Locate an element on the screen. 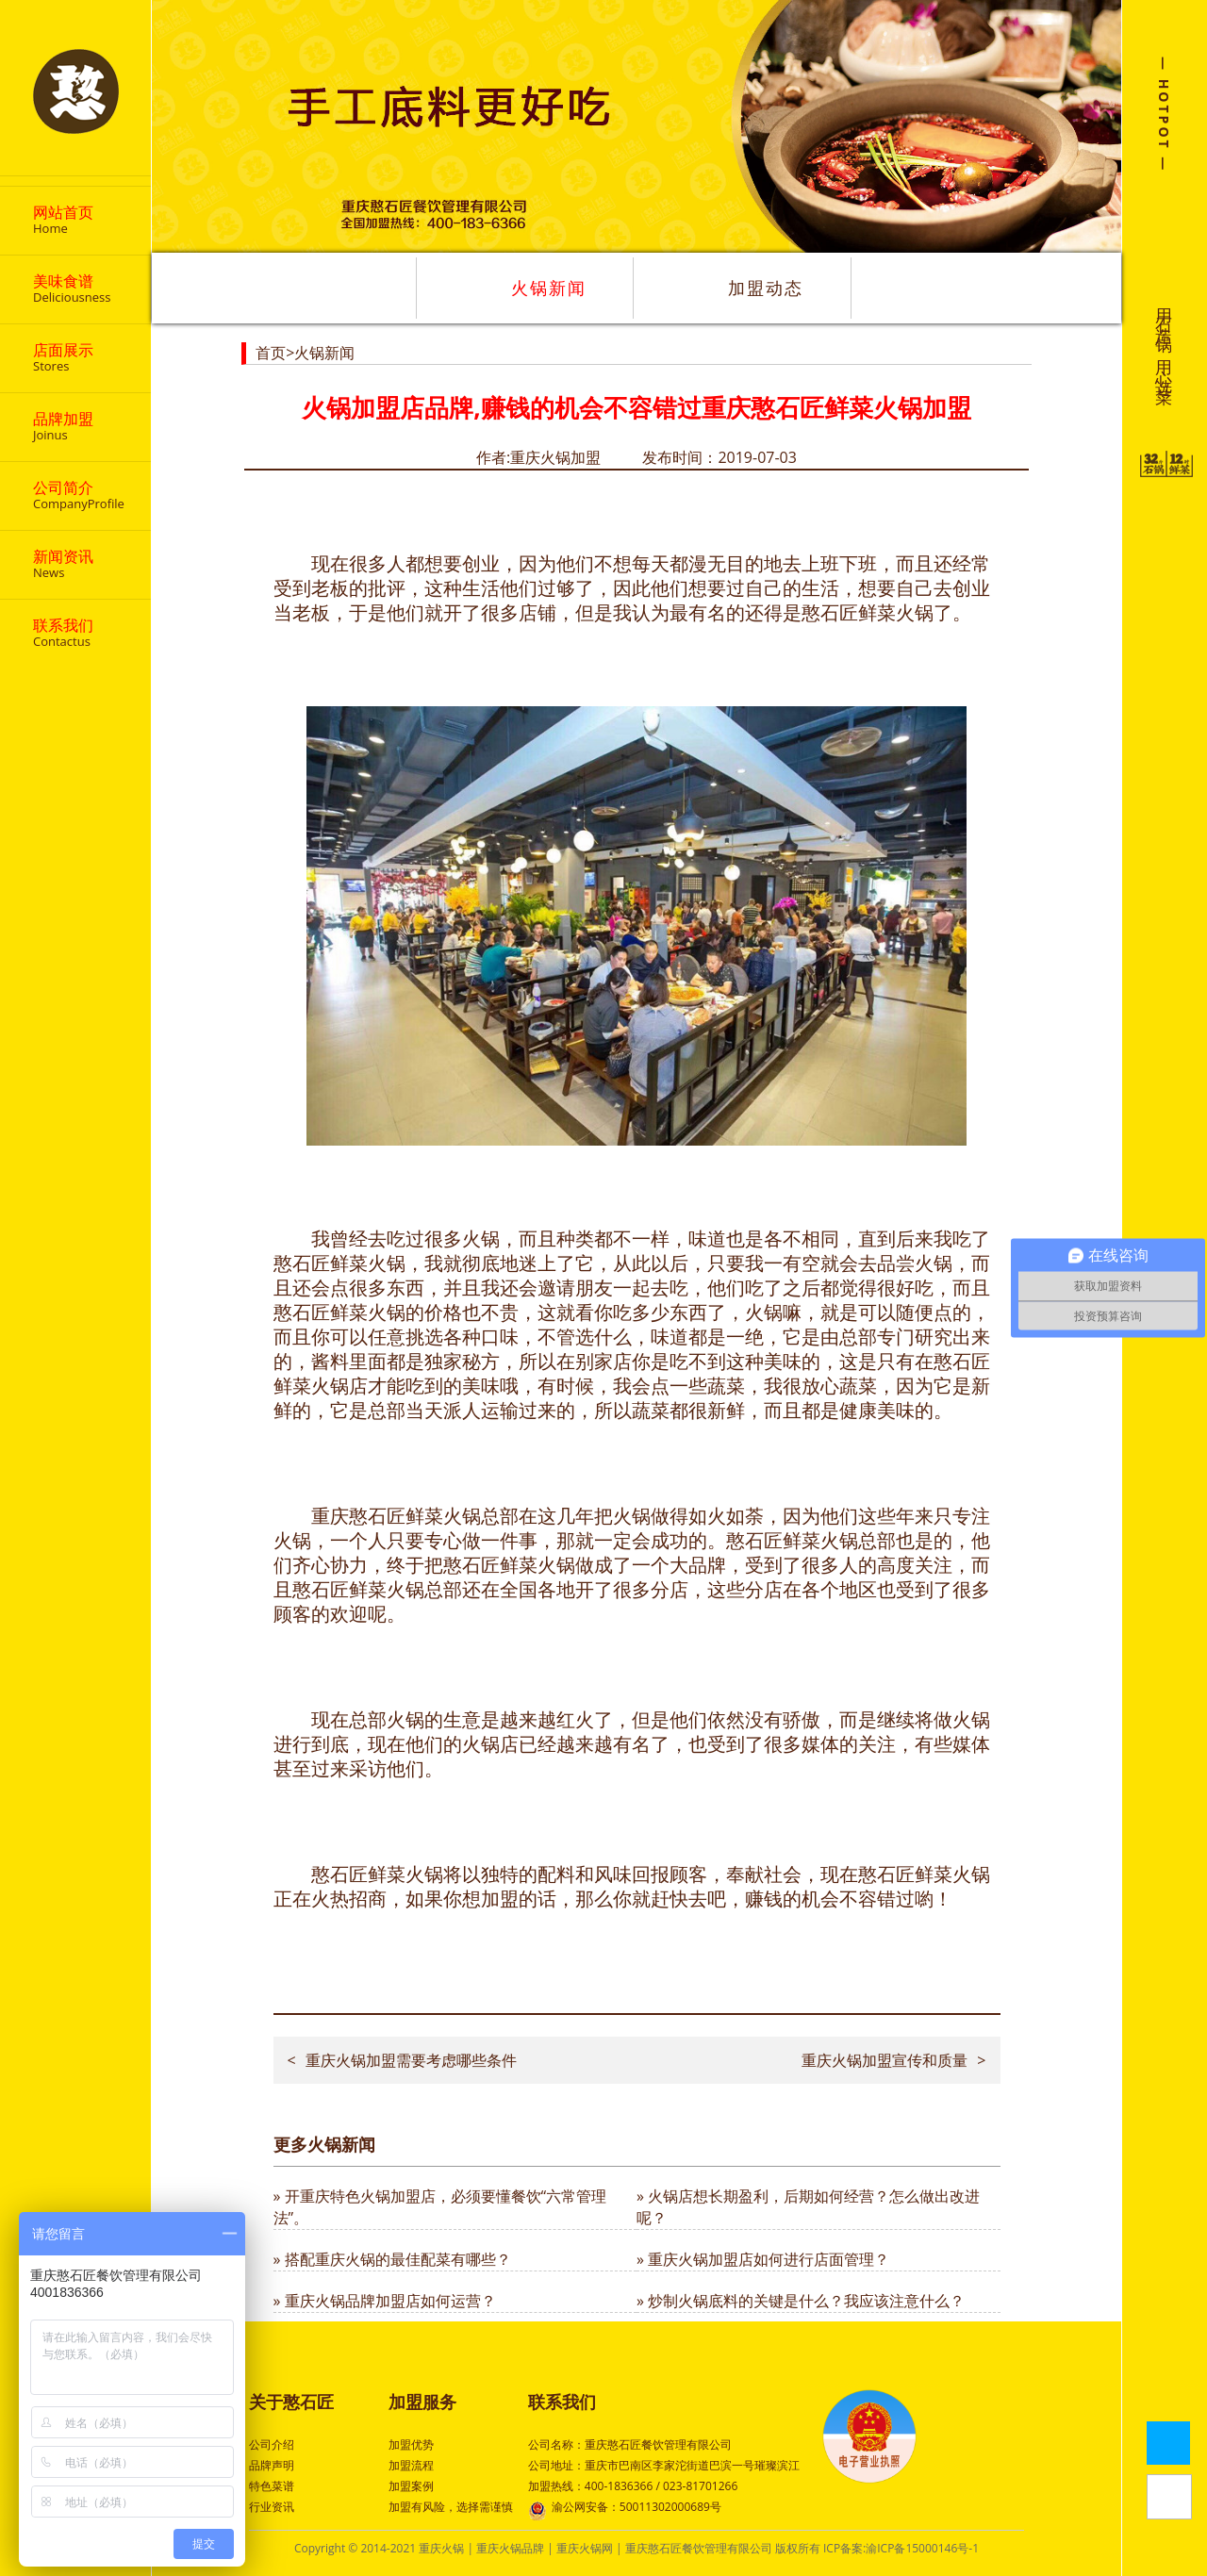 The width and height of the screenshot is (1207, 2576). 重庆火锅网 is located at coordinates (584, 2548).